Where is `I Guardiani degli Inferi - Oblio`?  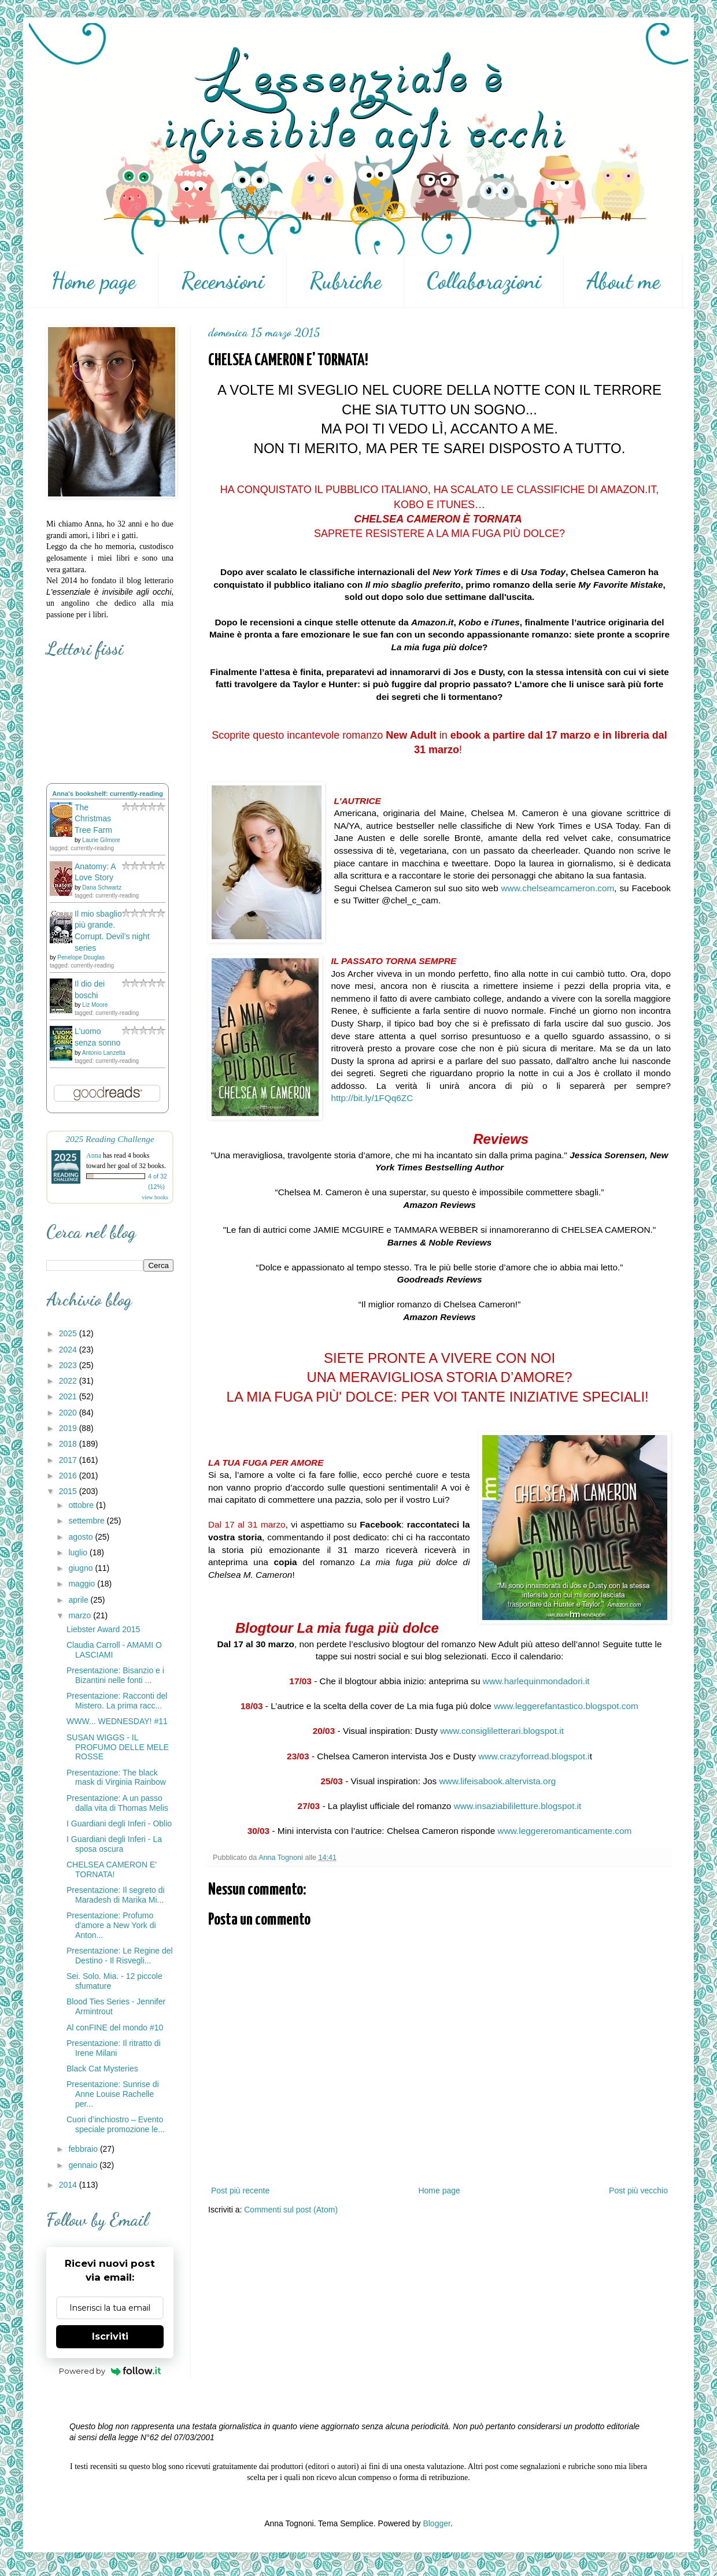
I Guardiani degli Inferi - Oblio is located at coordinates (119, 1823).